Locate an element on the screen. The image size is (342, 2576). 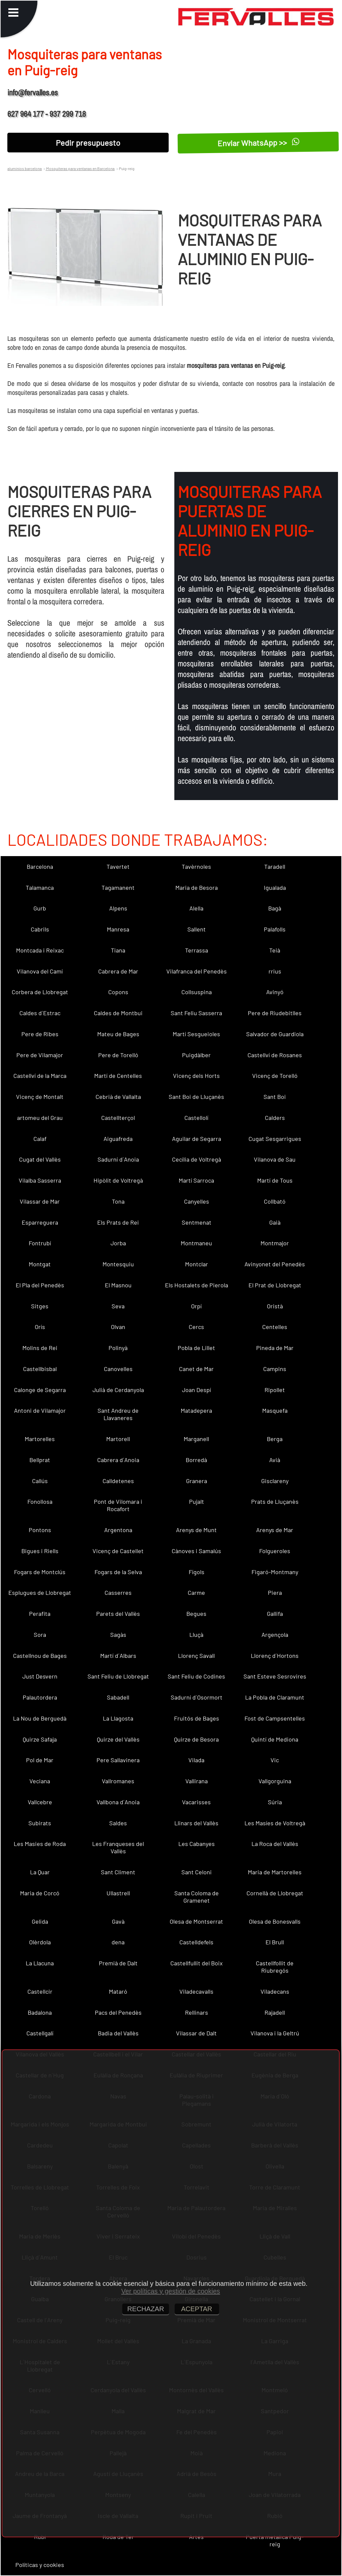
Badalona is located at coordinates (40, 2012).